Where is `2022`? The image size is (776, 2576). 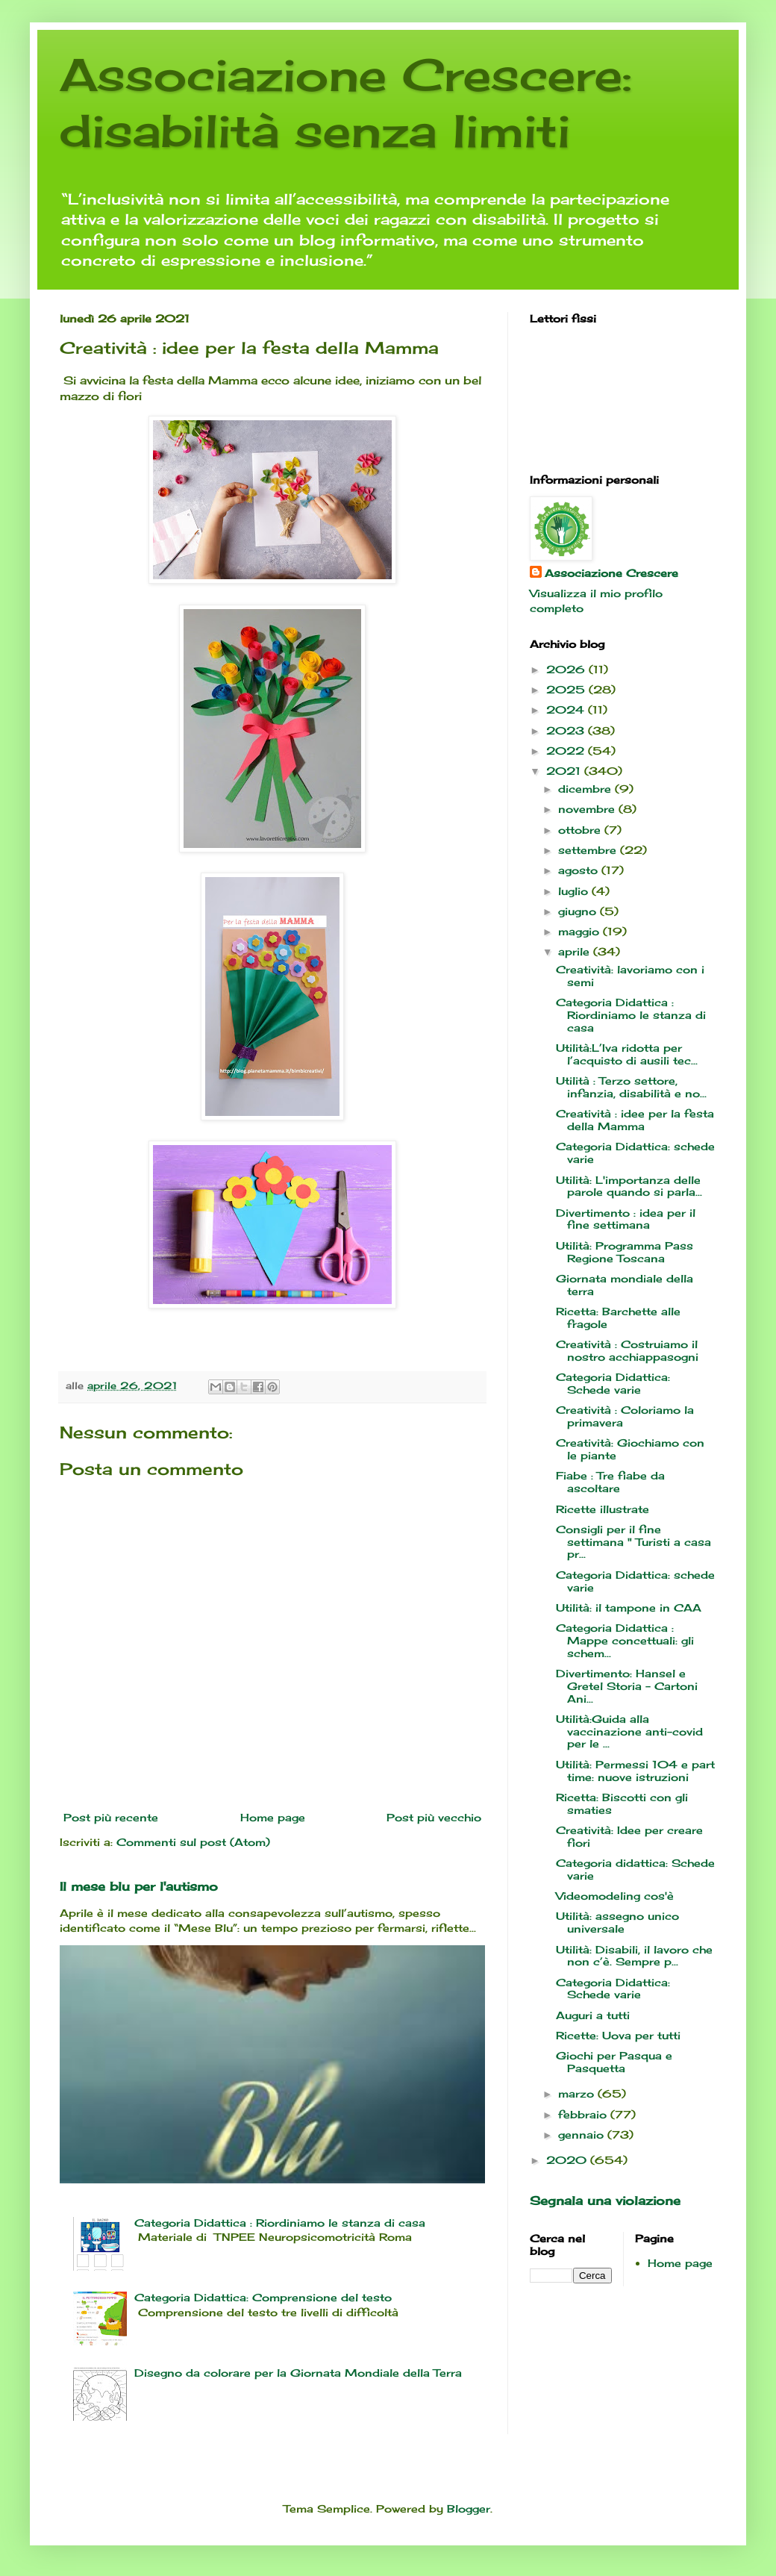 2022 is located at coordinates (567, 750).